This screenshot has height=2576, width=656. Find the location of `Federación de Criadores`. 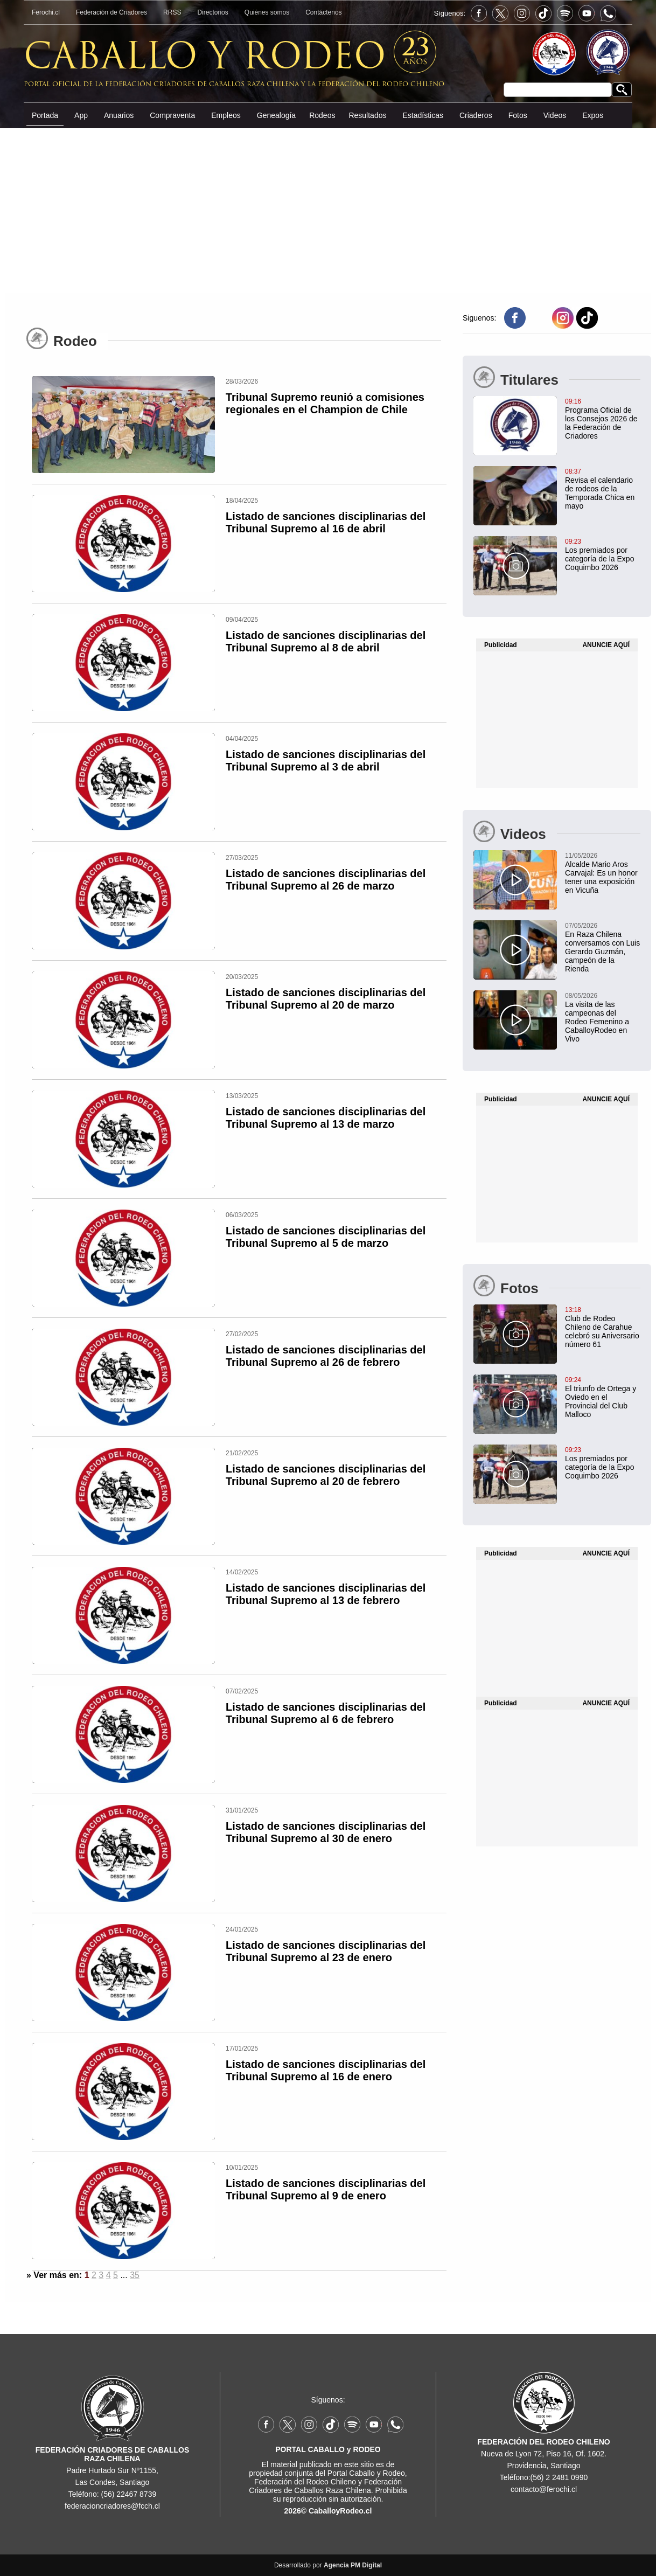

Federación de Criadores is located at coordinates (111, 12).